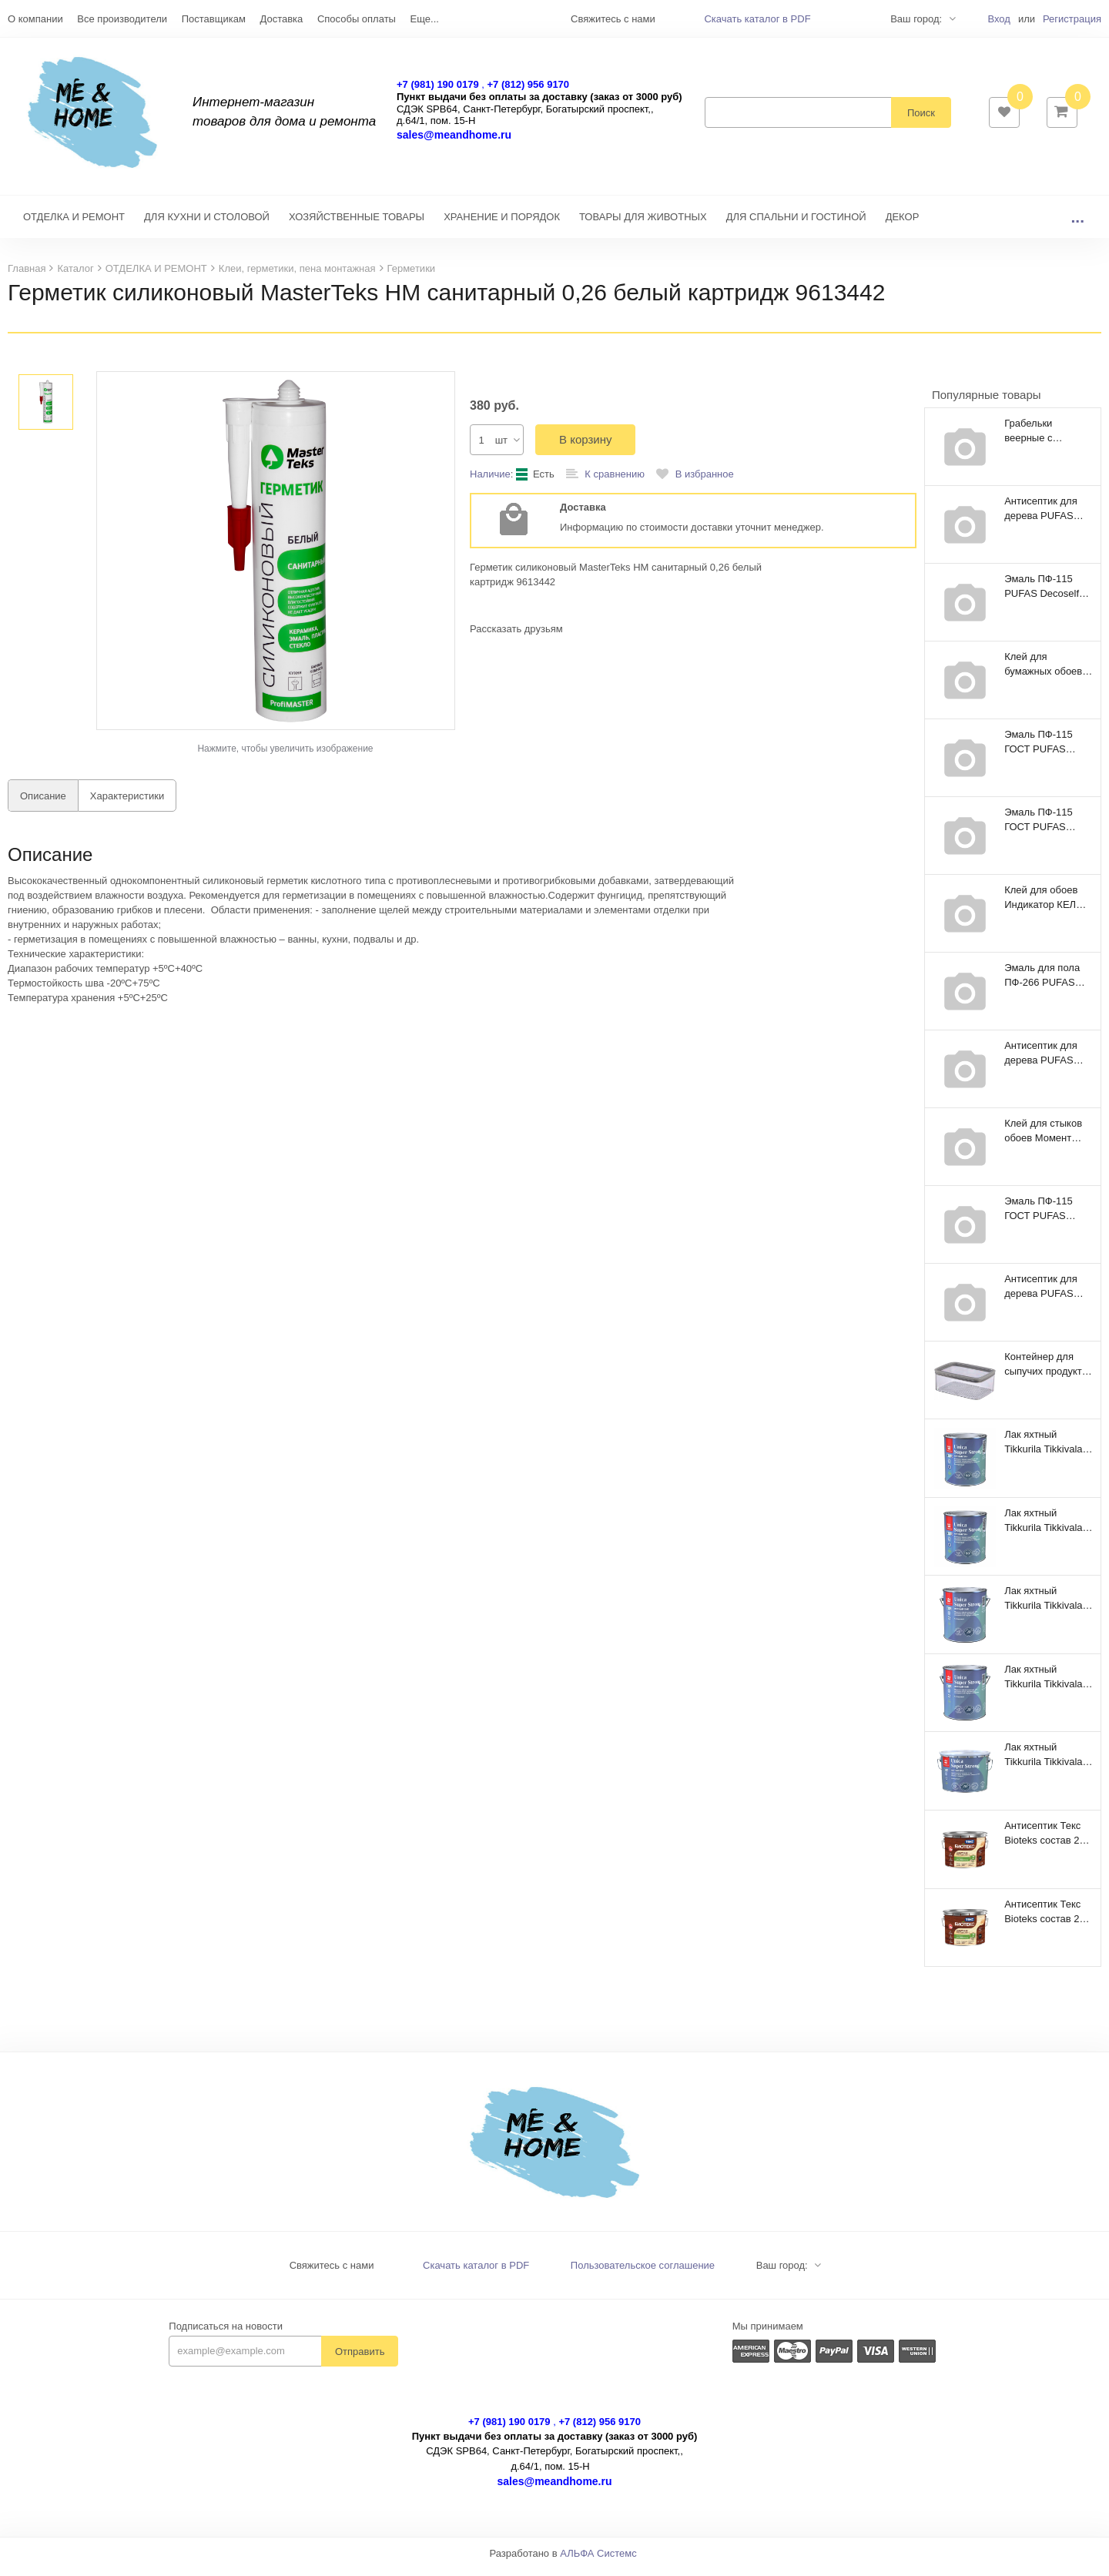 The image size is (1109, 2576). Describe the element at coordinates (1077, 224) in the screenshot. I see `...` at that location.